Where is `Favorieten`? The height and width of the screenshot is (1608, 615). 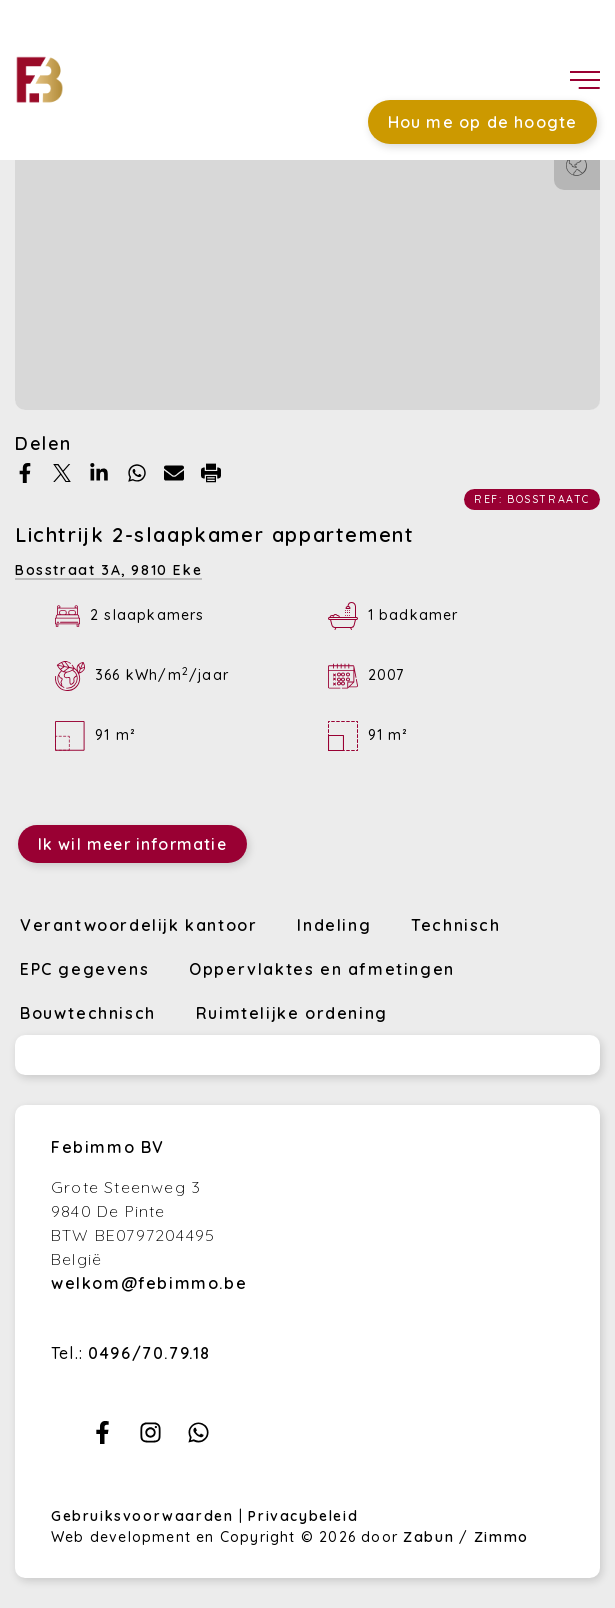
Favorieten is located at coordinates (413, 58).